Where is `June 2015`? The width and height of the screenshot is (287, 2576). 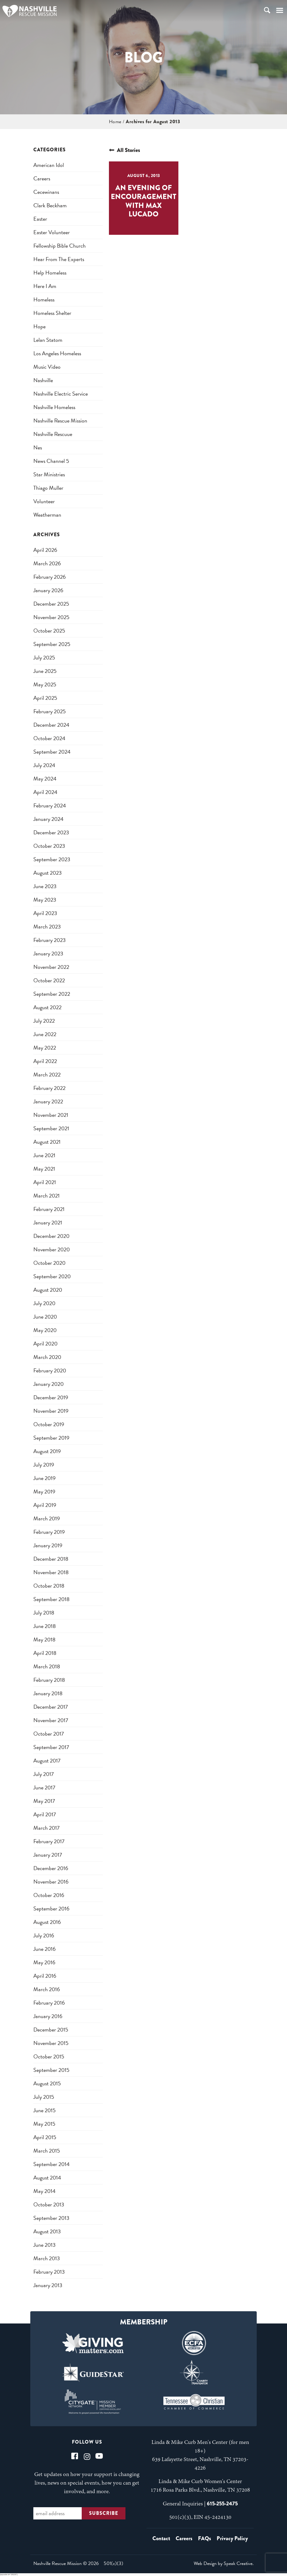 June 2015 is located at coordinates (44, 2110).